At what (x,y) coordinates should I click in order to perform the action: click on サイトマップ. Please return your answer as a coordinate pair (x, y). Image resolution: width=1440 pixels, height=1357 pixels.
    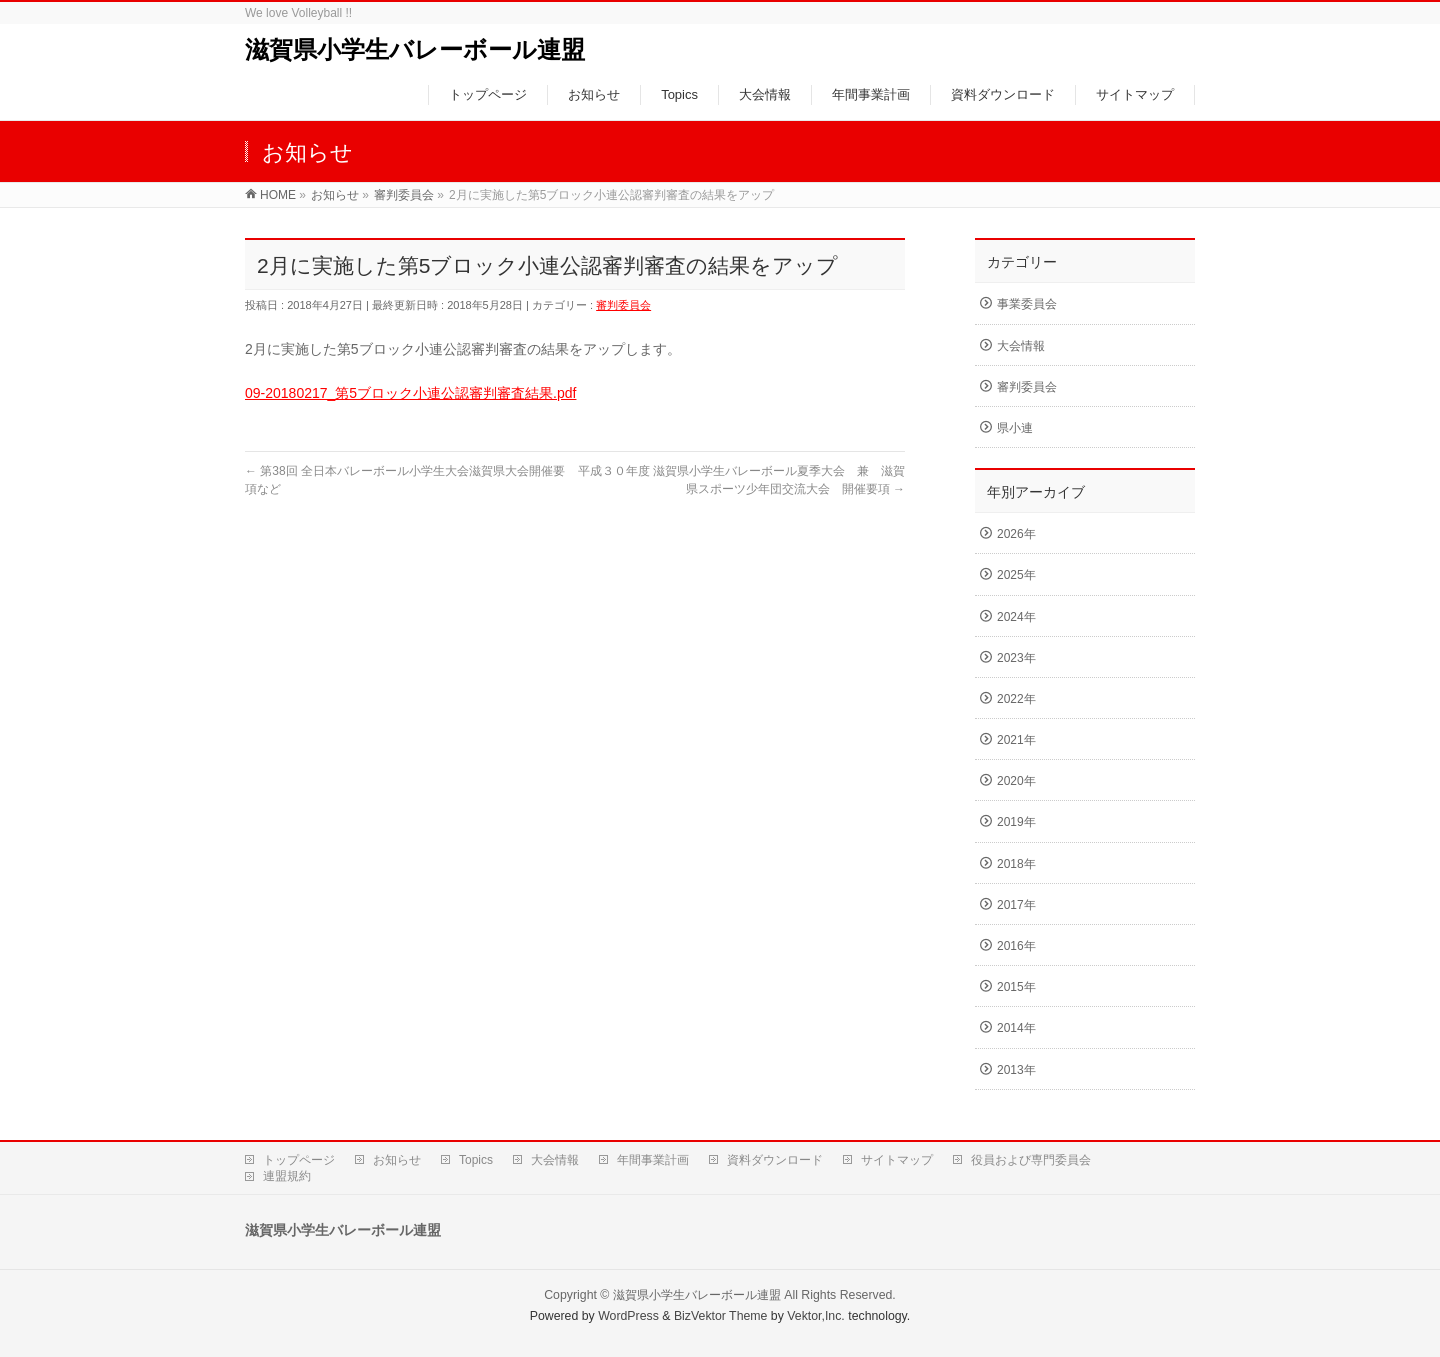
    Looking at the image, I should click on (897, 1160).